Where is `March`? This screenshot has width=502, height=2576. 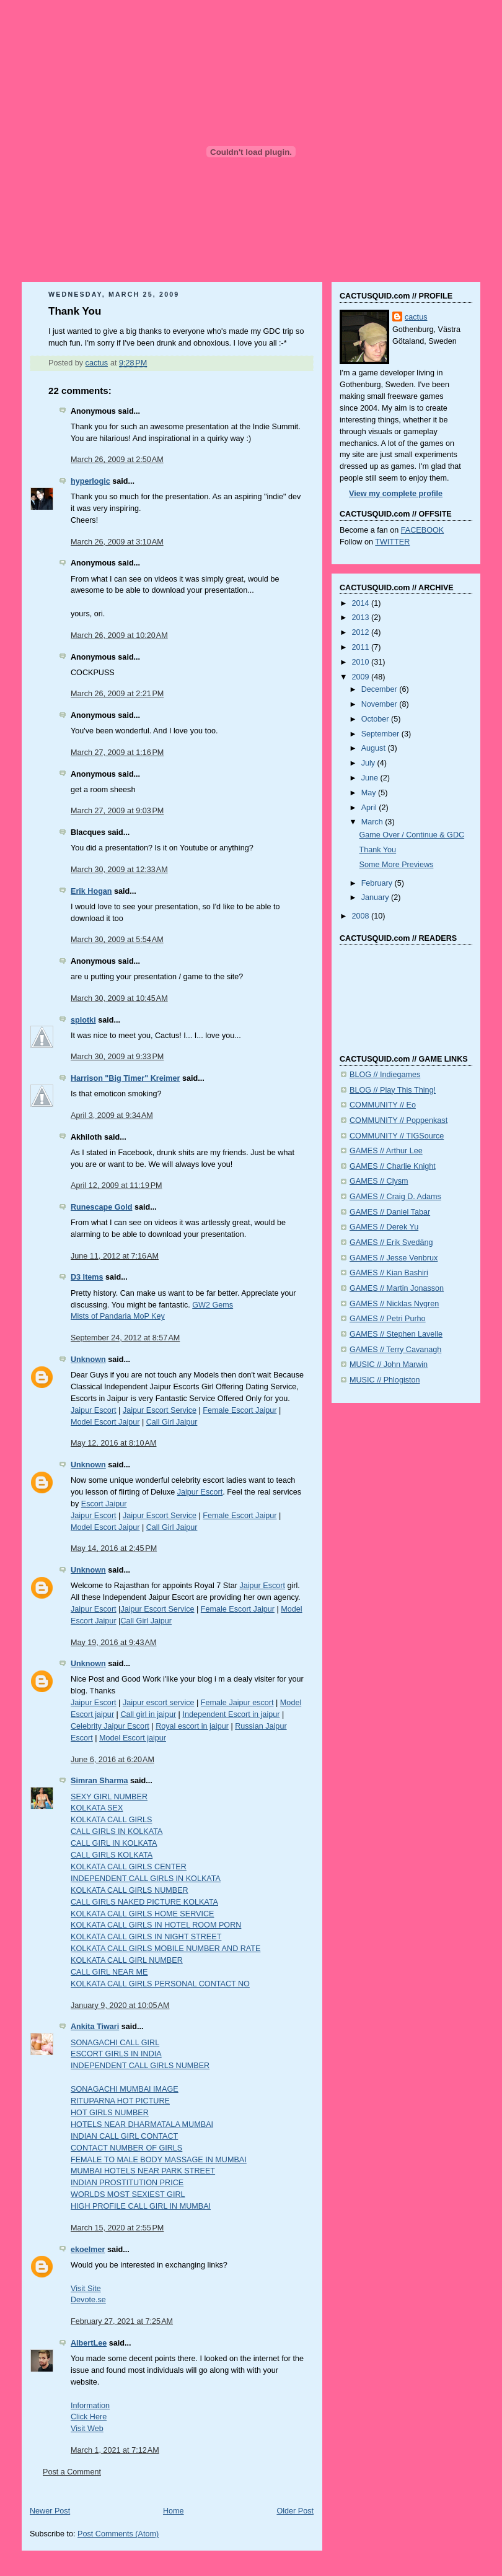 March is located at coordinates (373, 822).